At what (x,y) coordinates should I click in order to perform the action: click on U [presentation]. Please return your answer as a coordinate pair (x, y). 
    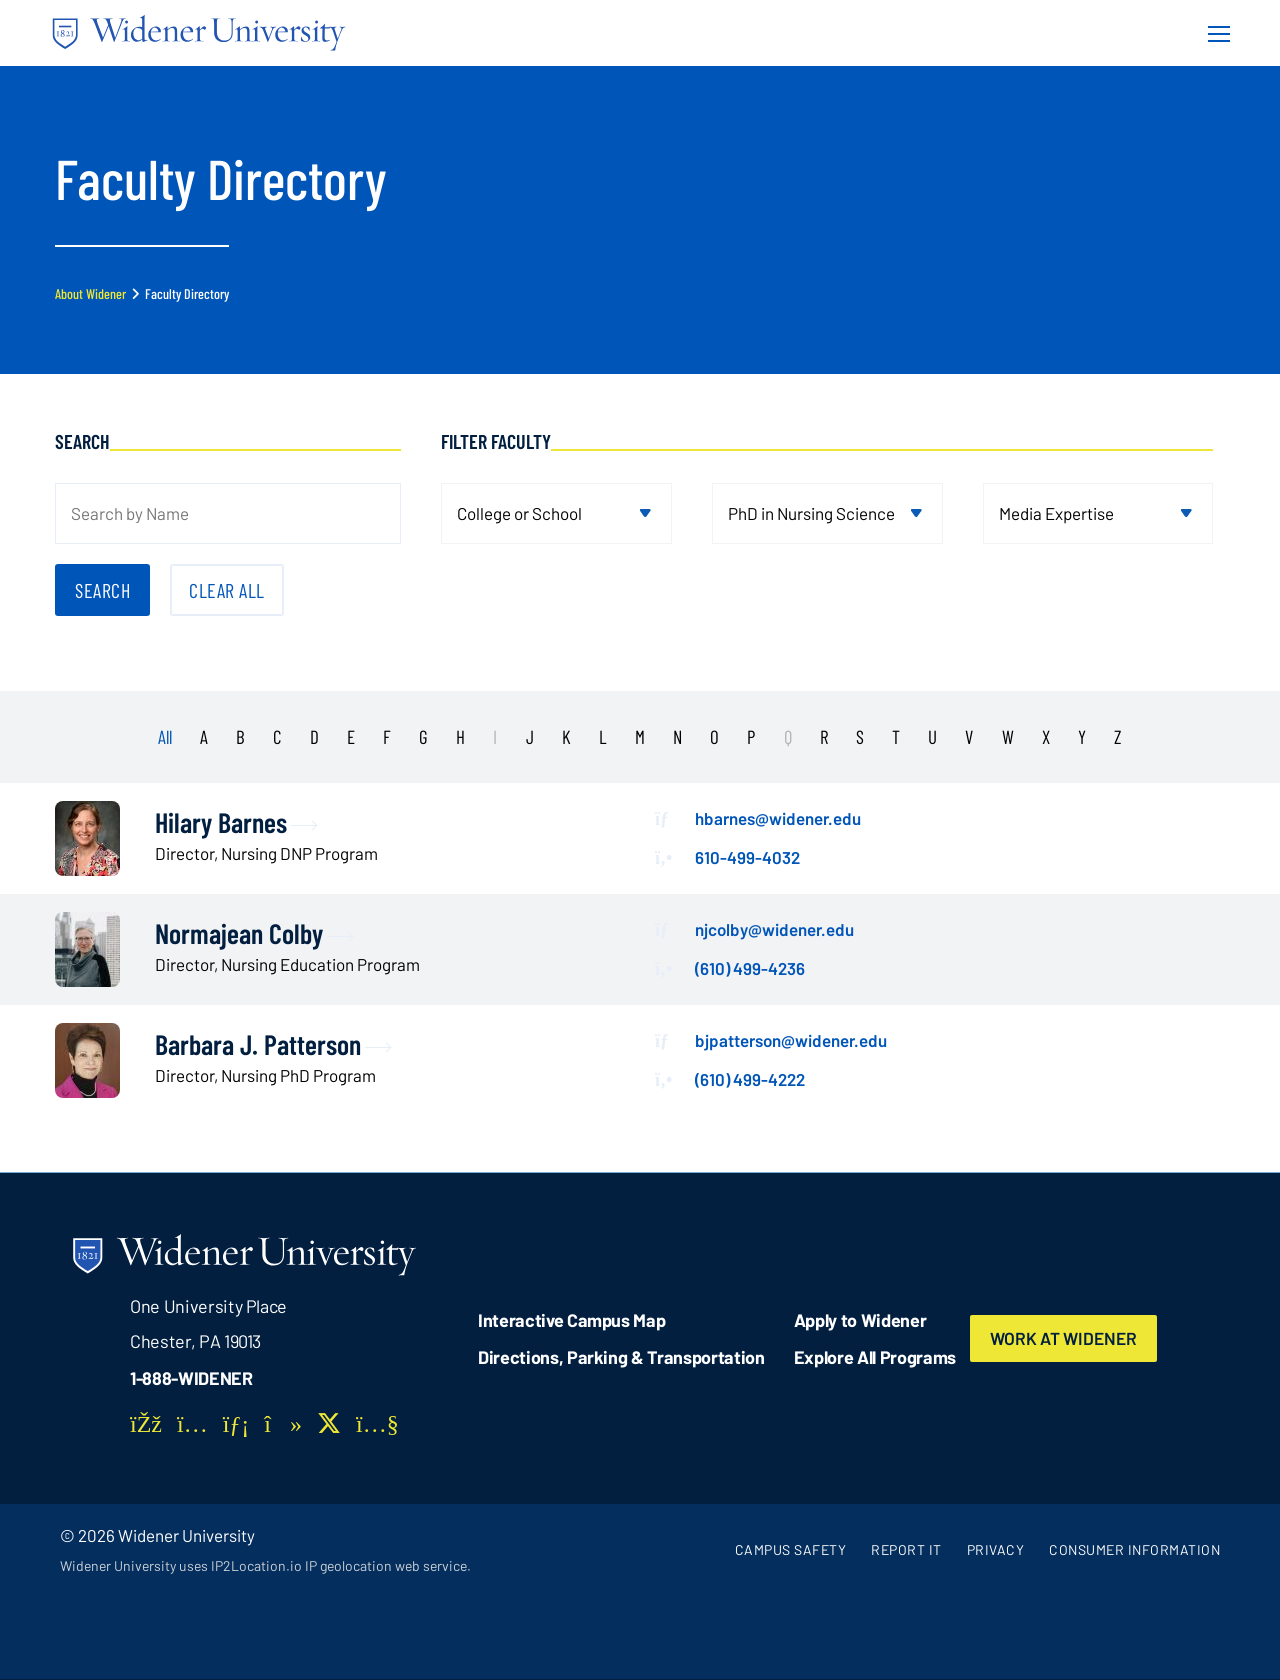
    Looking at the image, I should click on (932, 736).